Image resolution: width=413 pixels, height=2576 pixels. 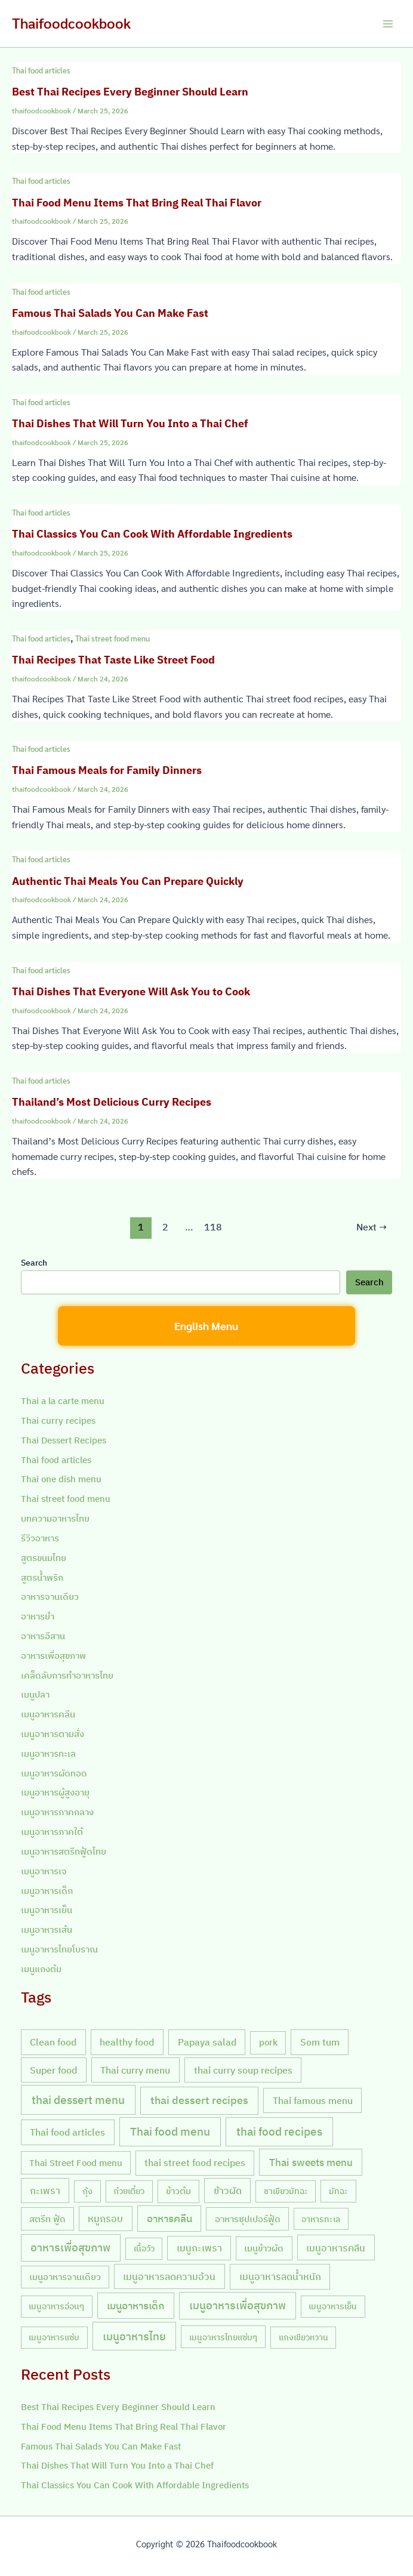 What do you see at coordinates (58, 1420) in the screenshot?
I see `Thai curry recipes` at bounding box center [58, 1420].